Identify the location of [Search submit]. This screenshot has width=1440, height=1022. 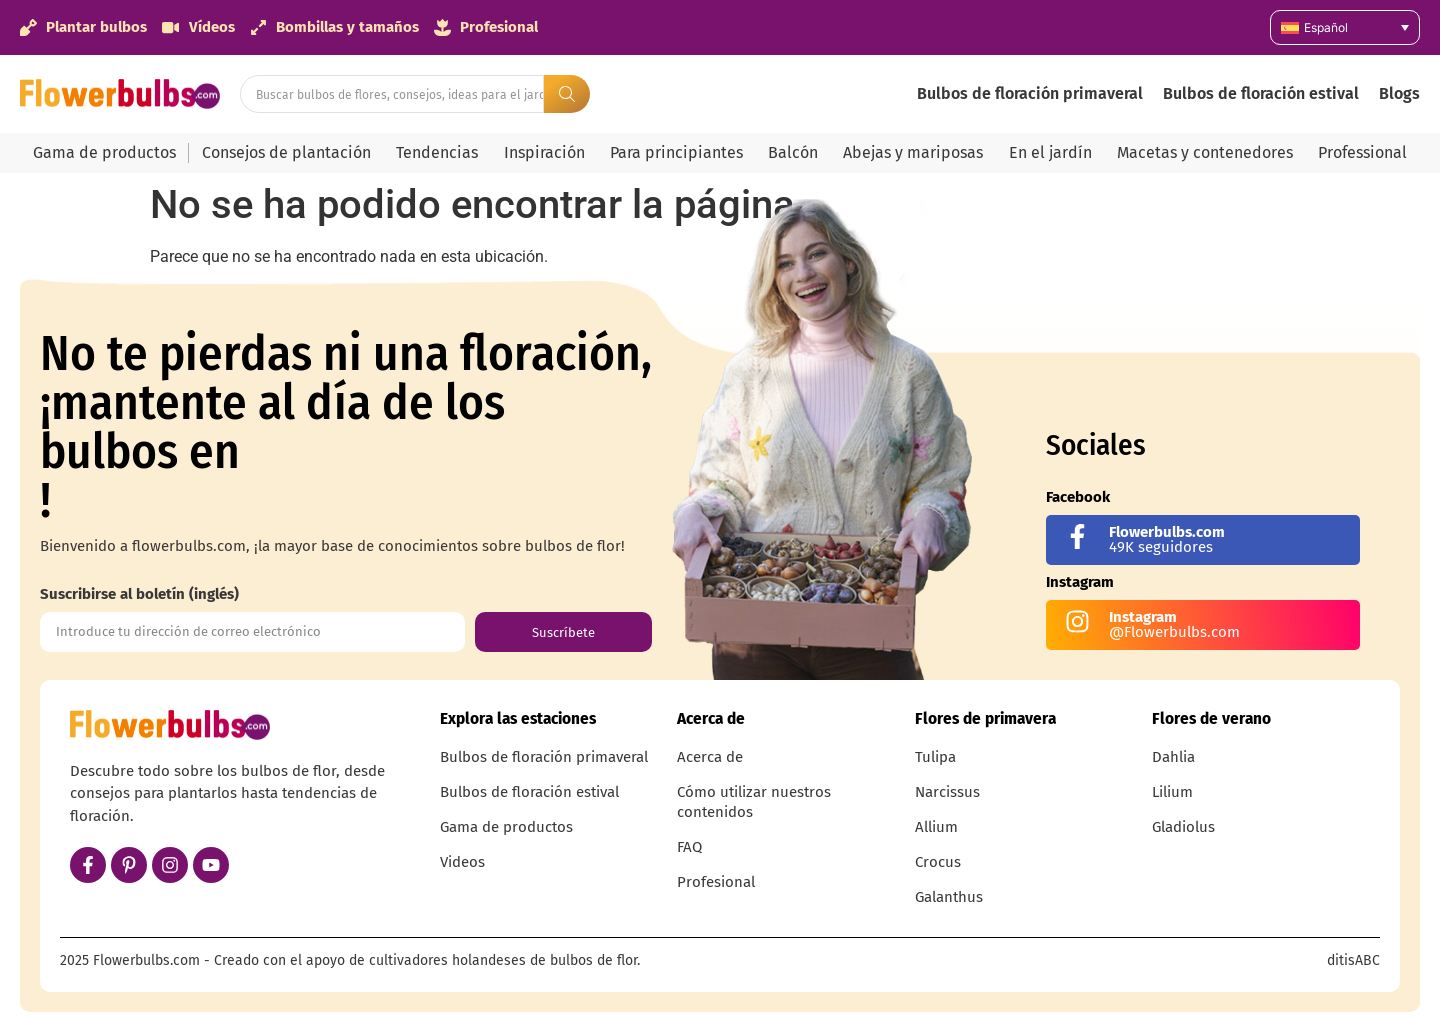
(567, 94).